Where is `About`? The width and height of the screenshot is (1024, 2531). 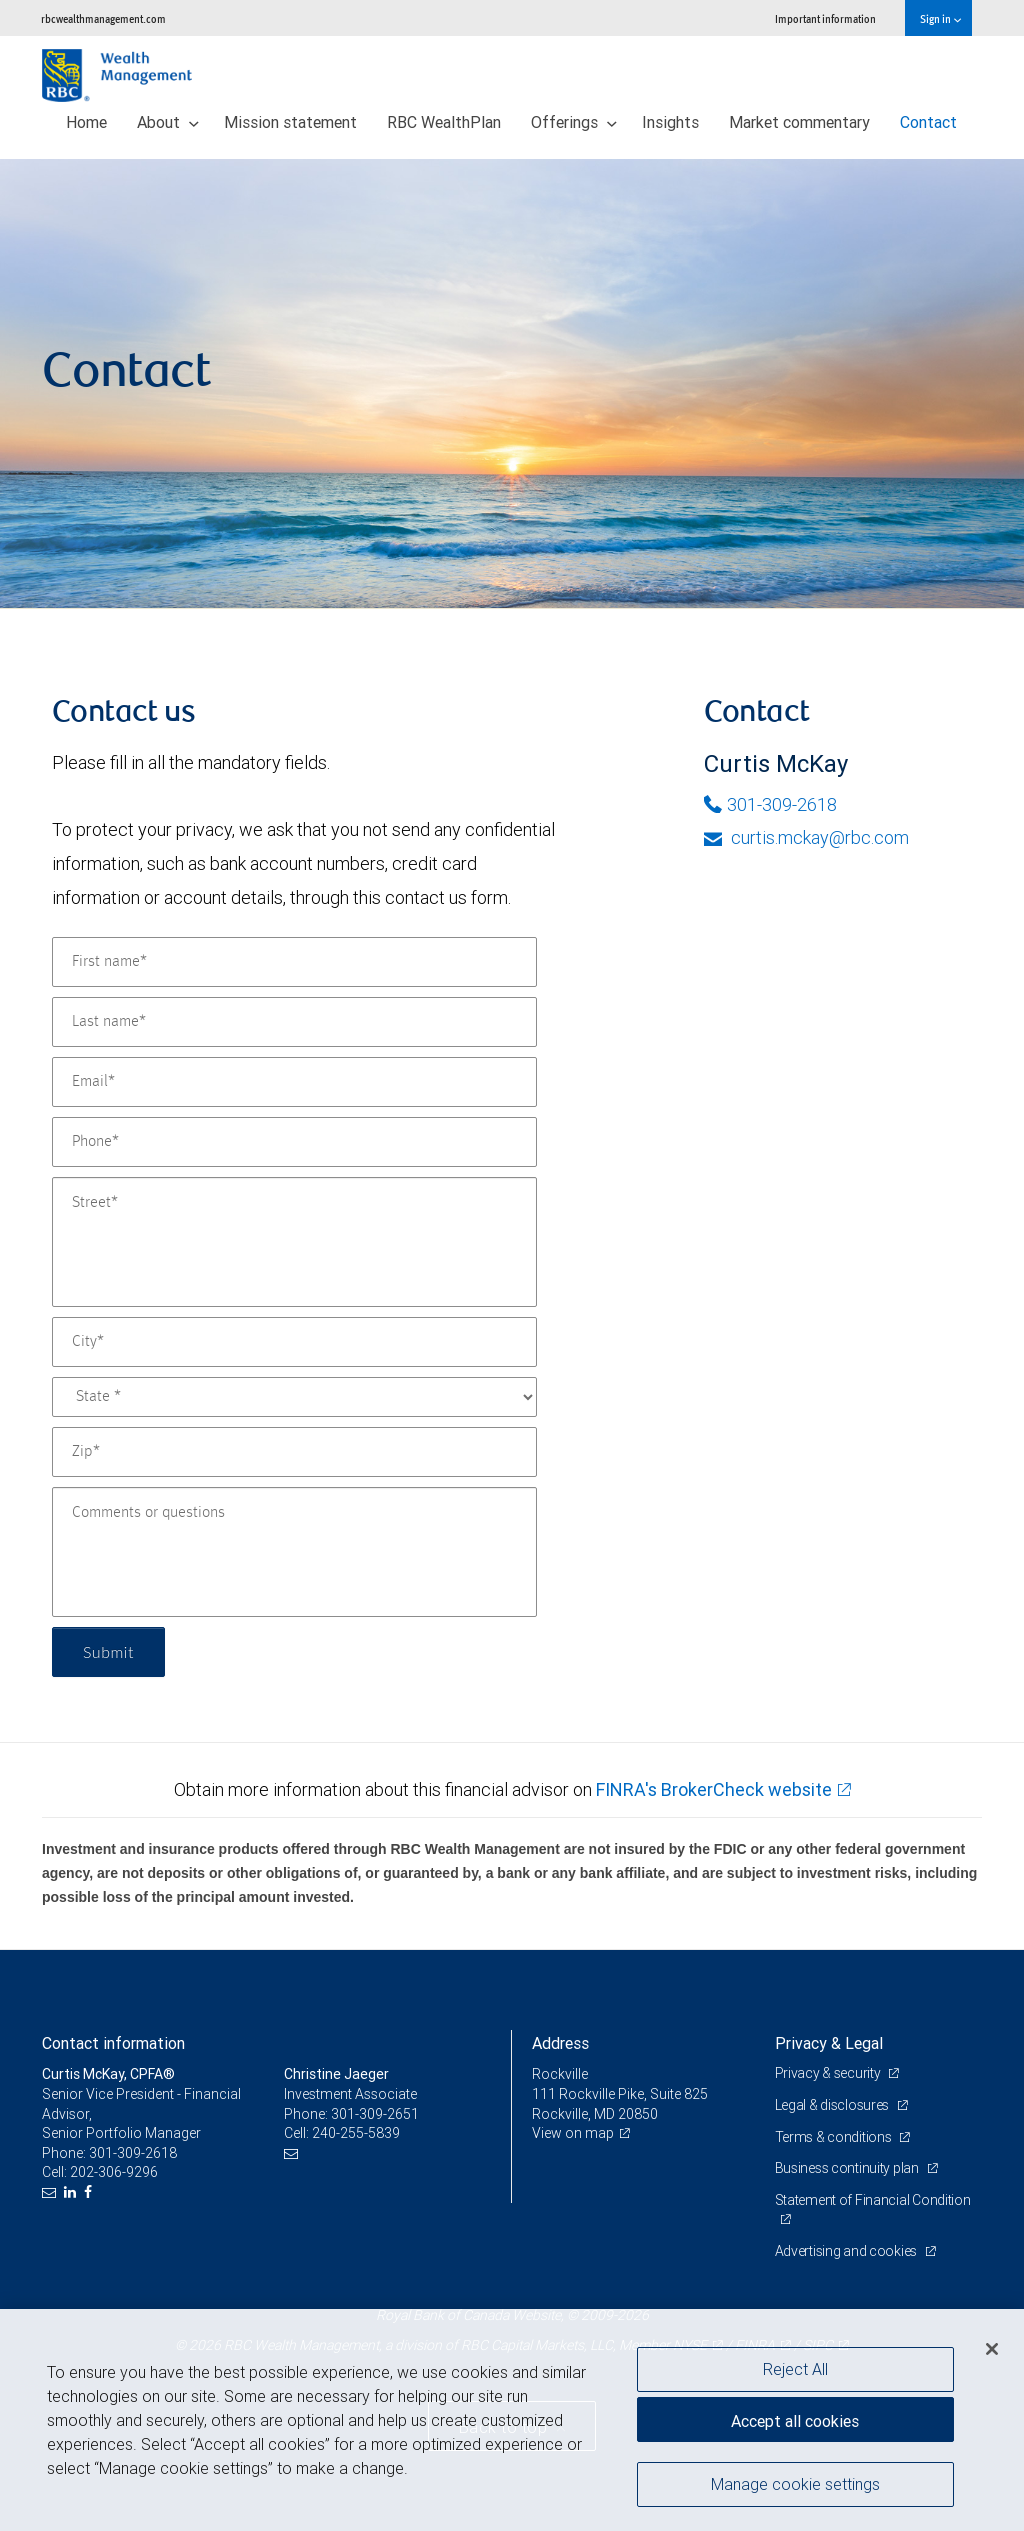
About is located at coordinates (168, 122).